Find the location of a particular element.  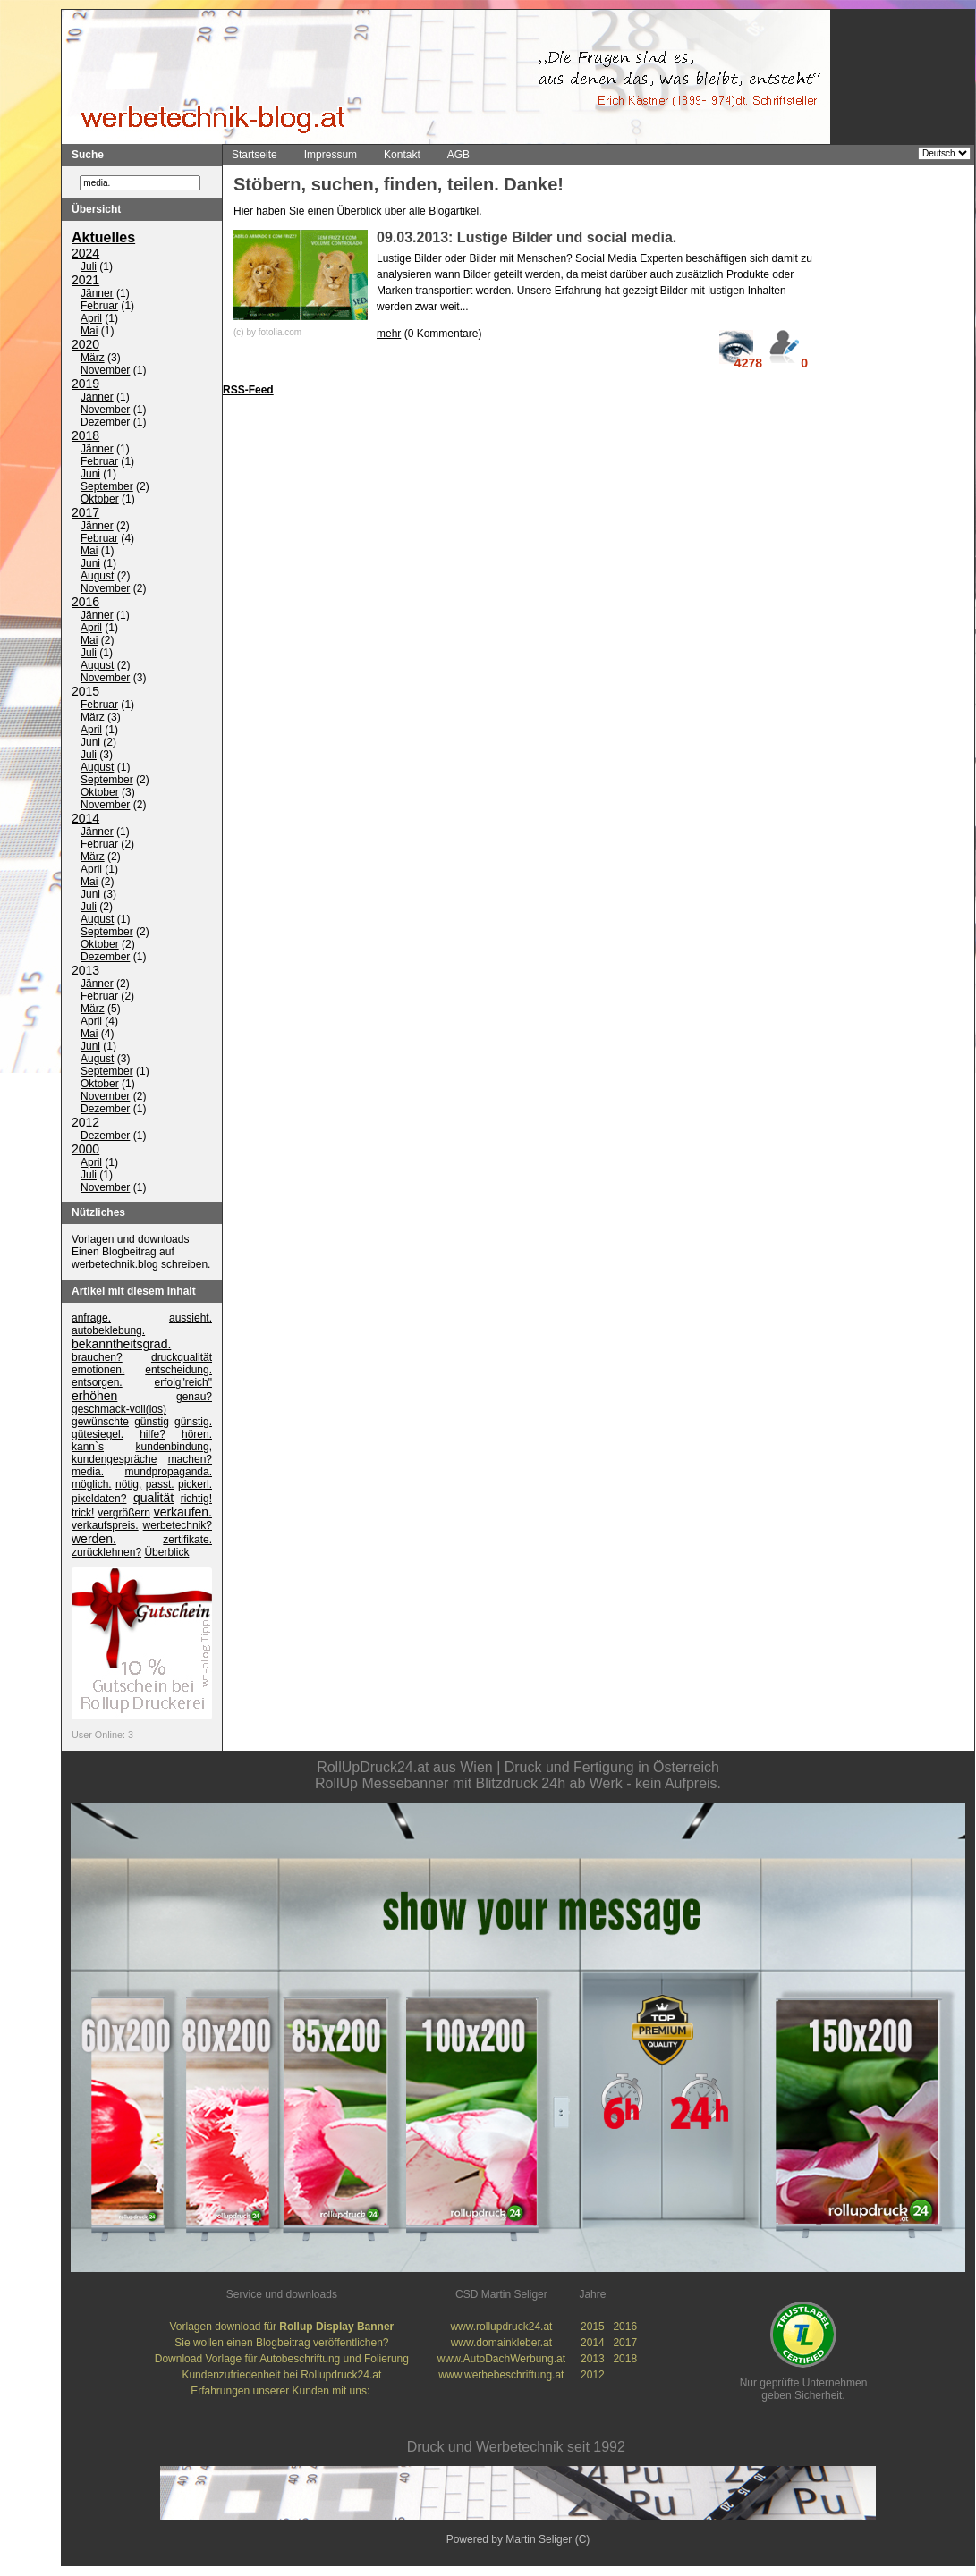

2013 is located at coordinates (85, 971).